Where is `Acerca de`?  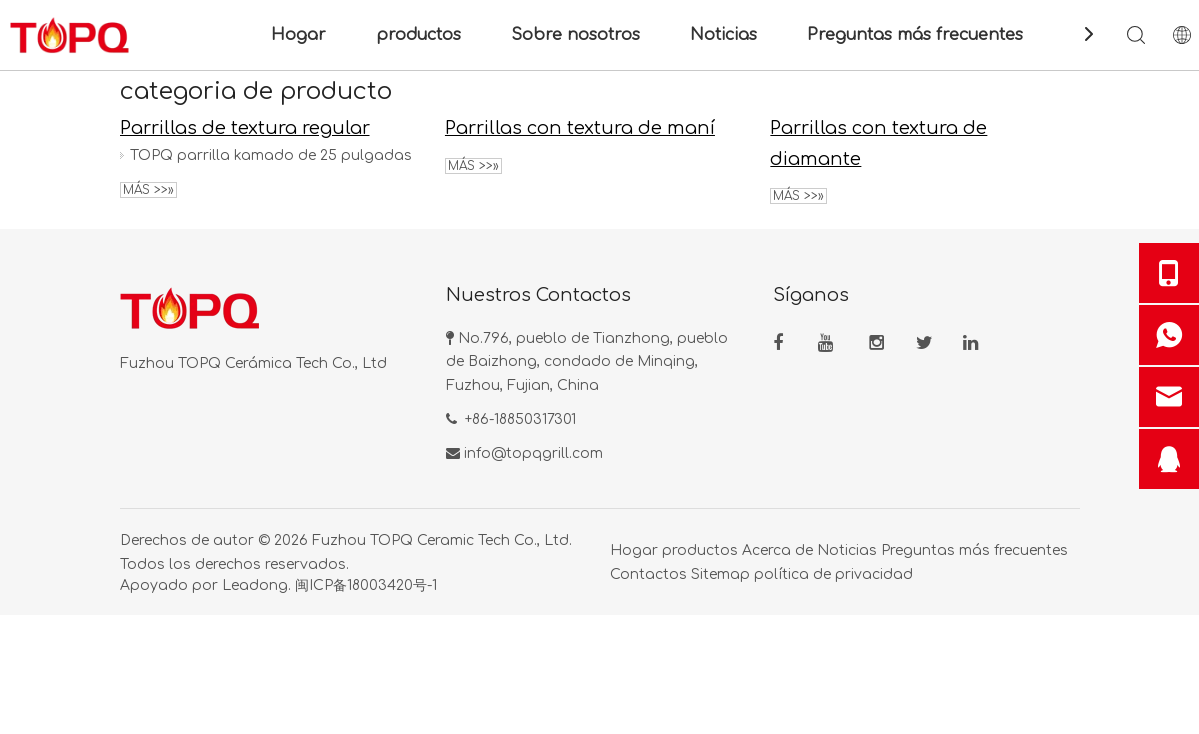 Acerca de is located at coordinates (777, 550).